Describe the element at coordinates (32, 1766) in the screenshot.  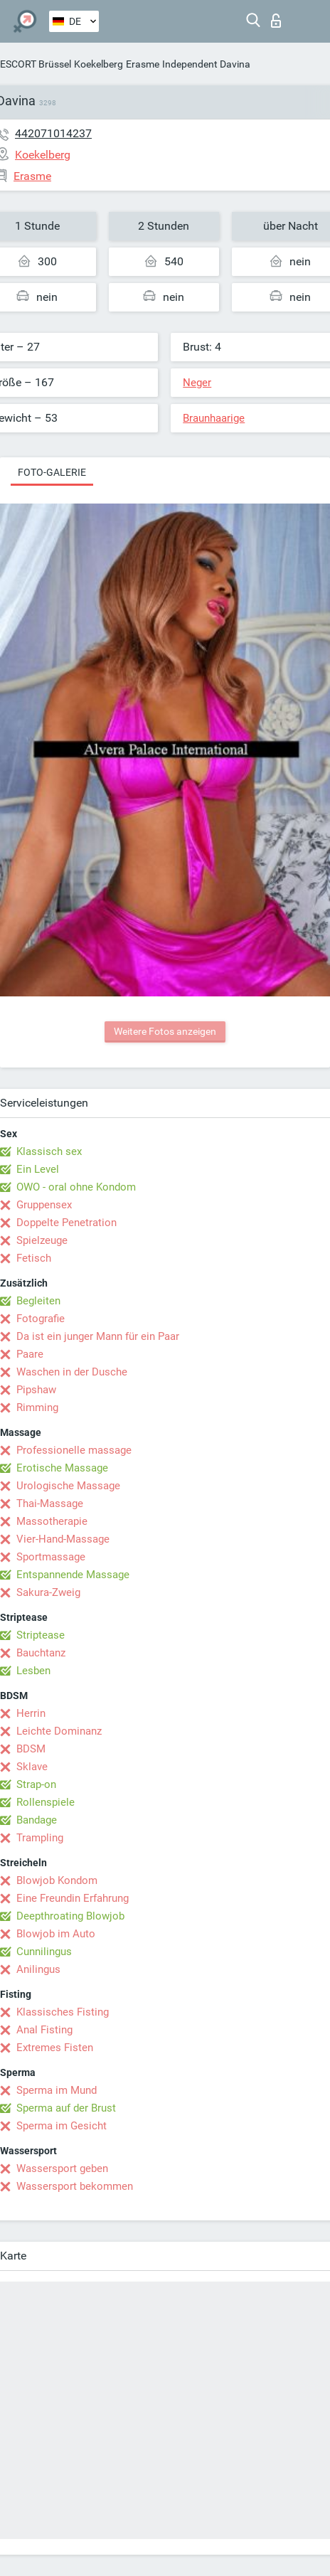
I see `Sklave` at that location.